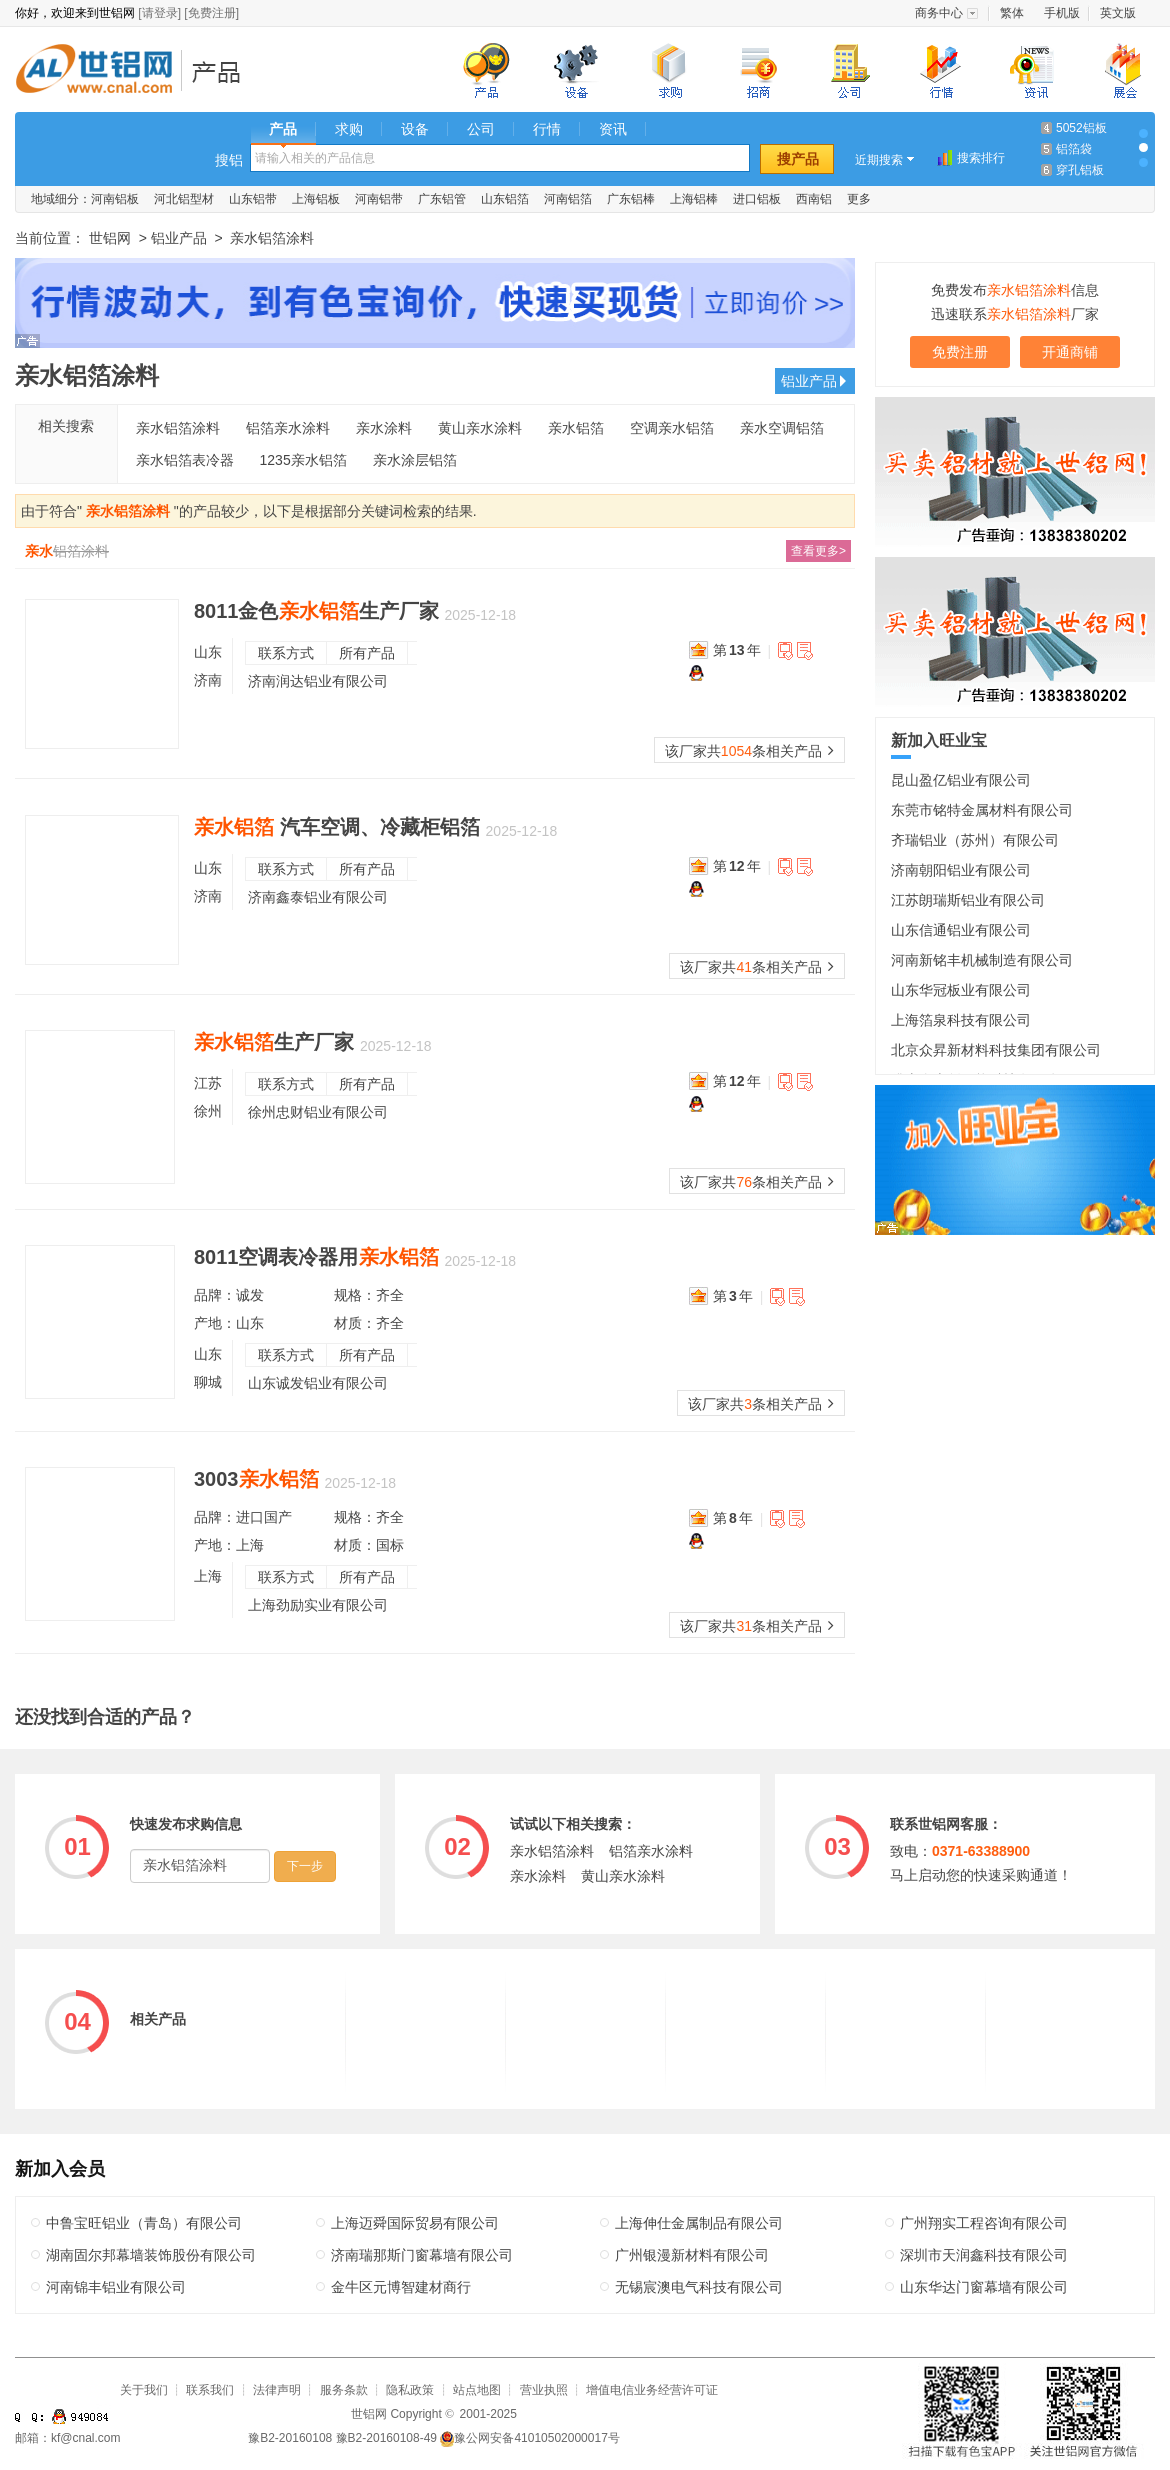 Image resolution: width=1170 pixels, height=2470 pixels. I want to click on 关于我们, so click(144, 2390).